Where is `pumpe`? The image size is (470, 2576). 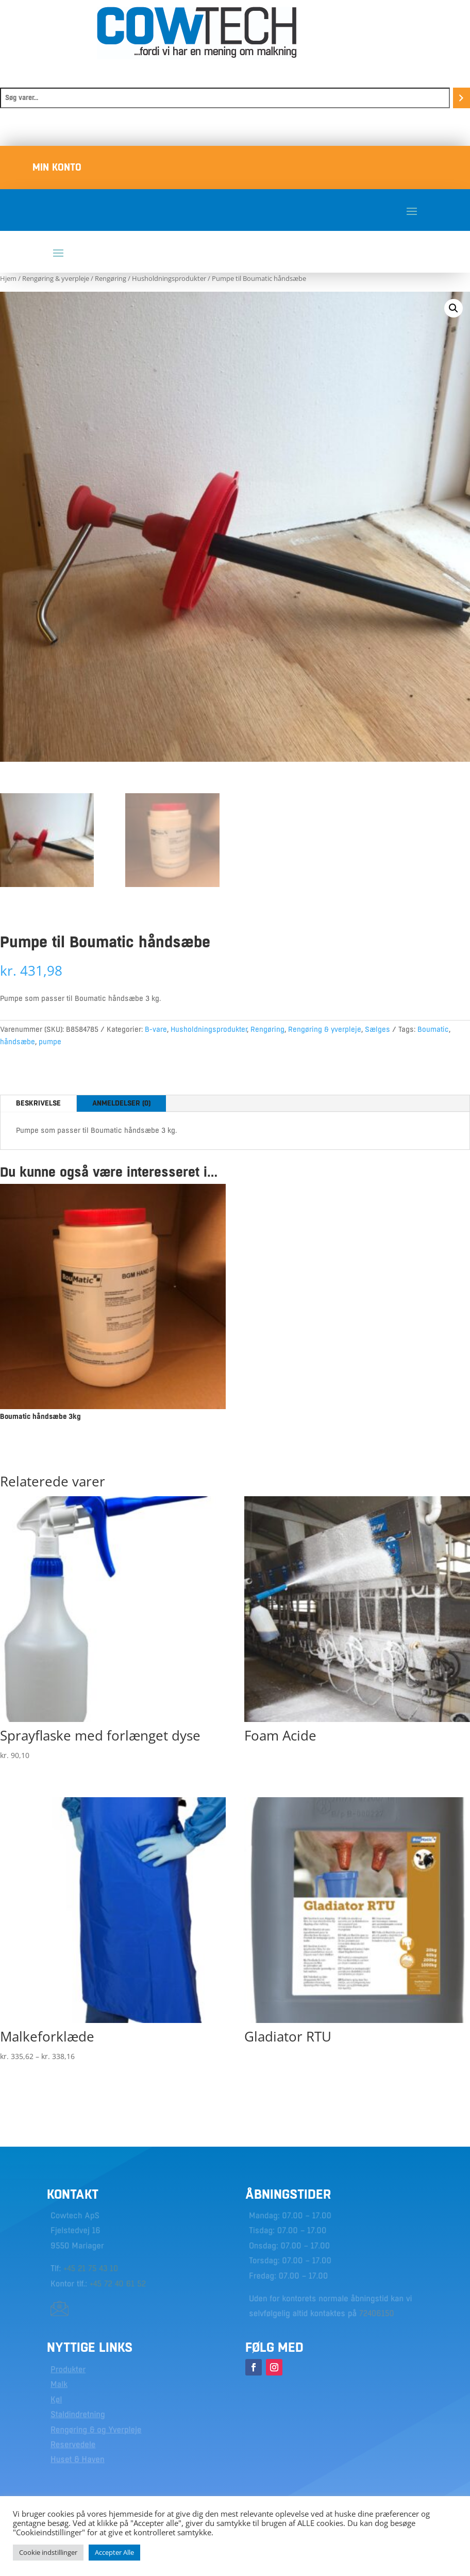
pumpe is located at coordinates (50, 1042).